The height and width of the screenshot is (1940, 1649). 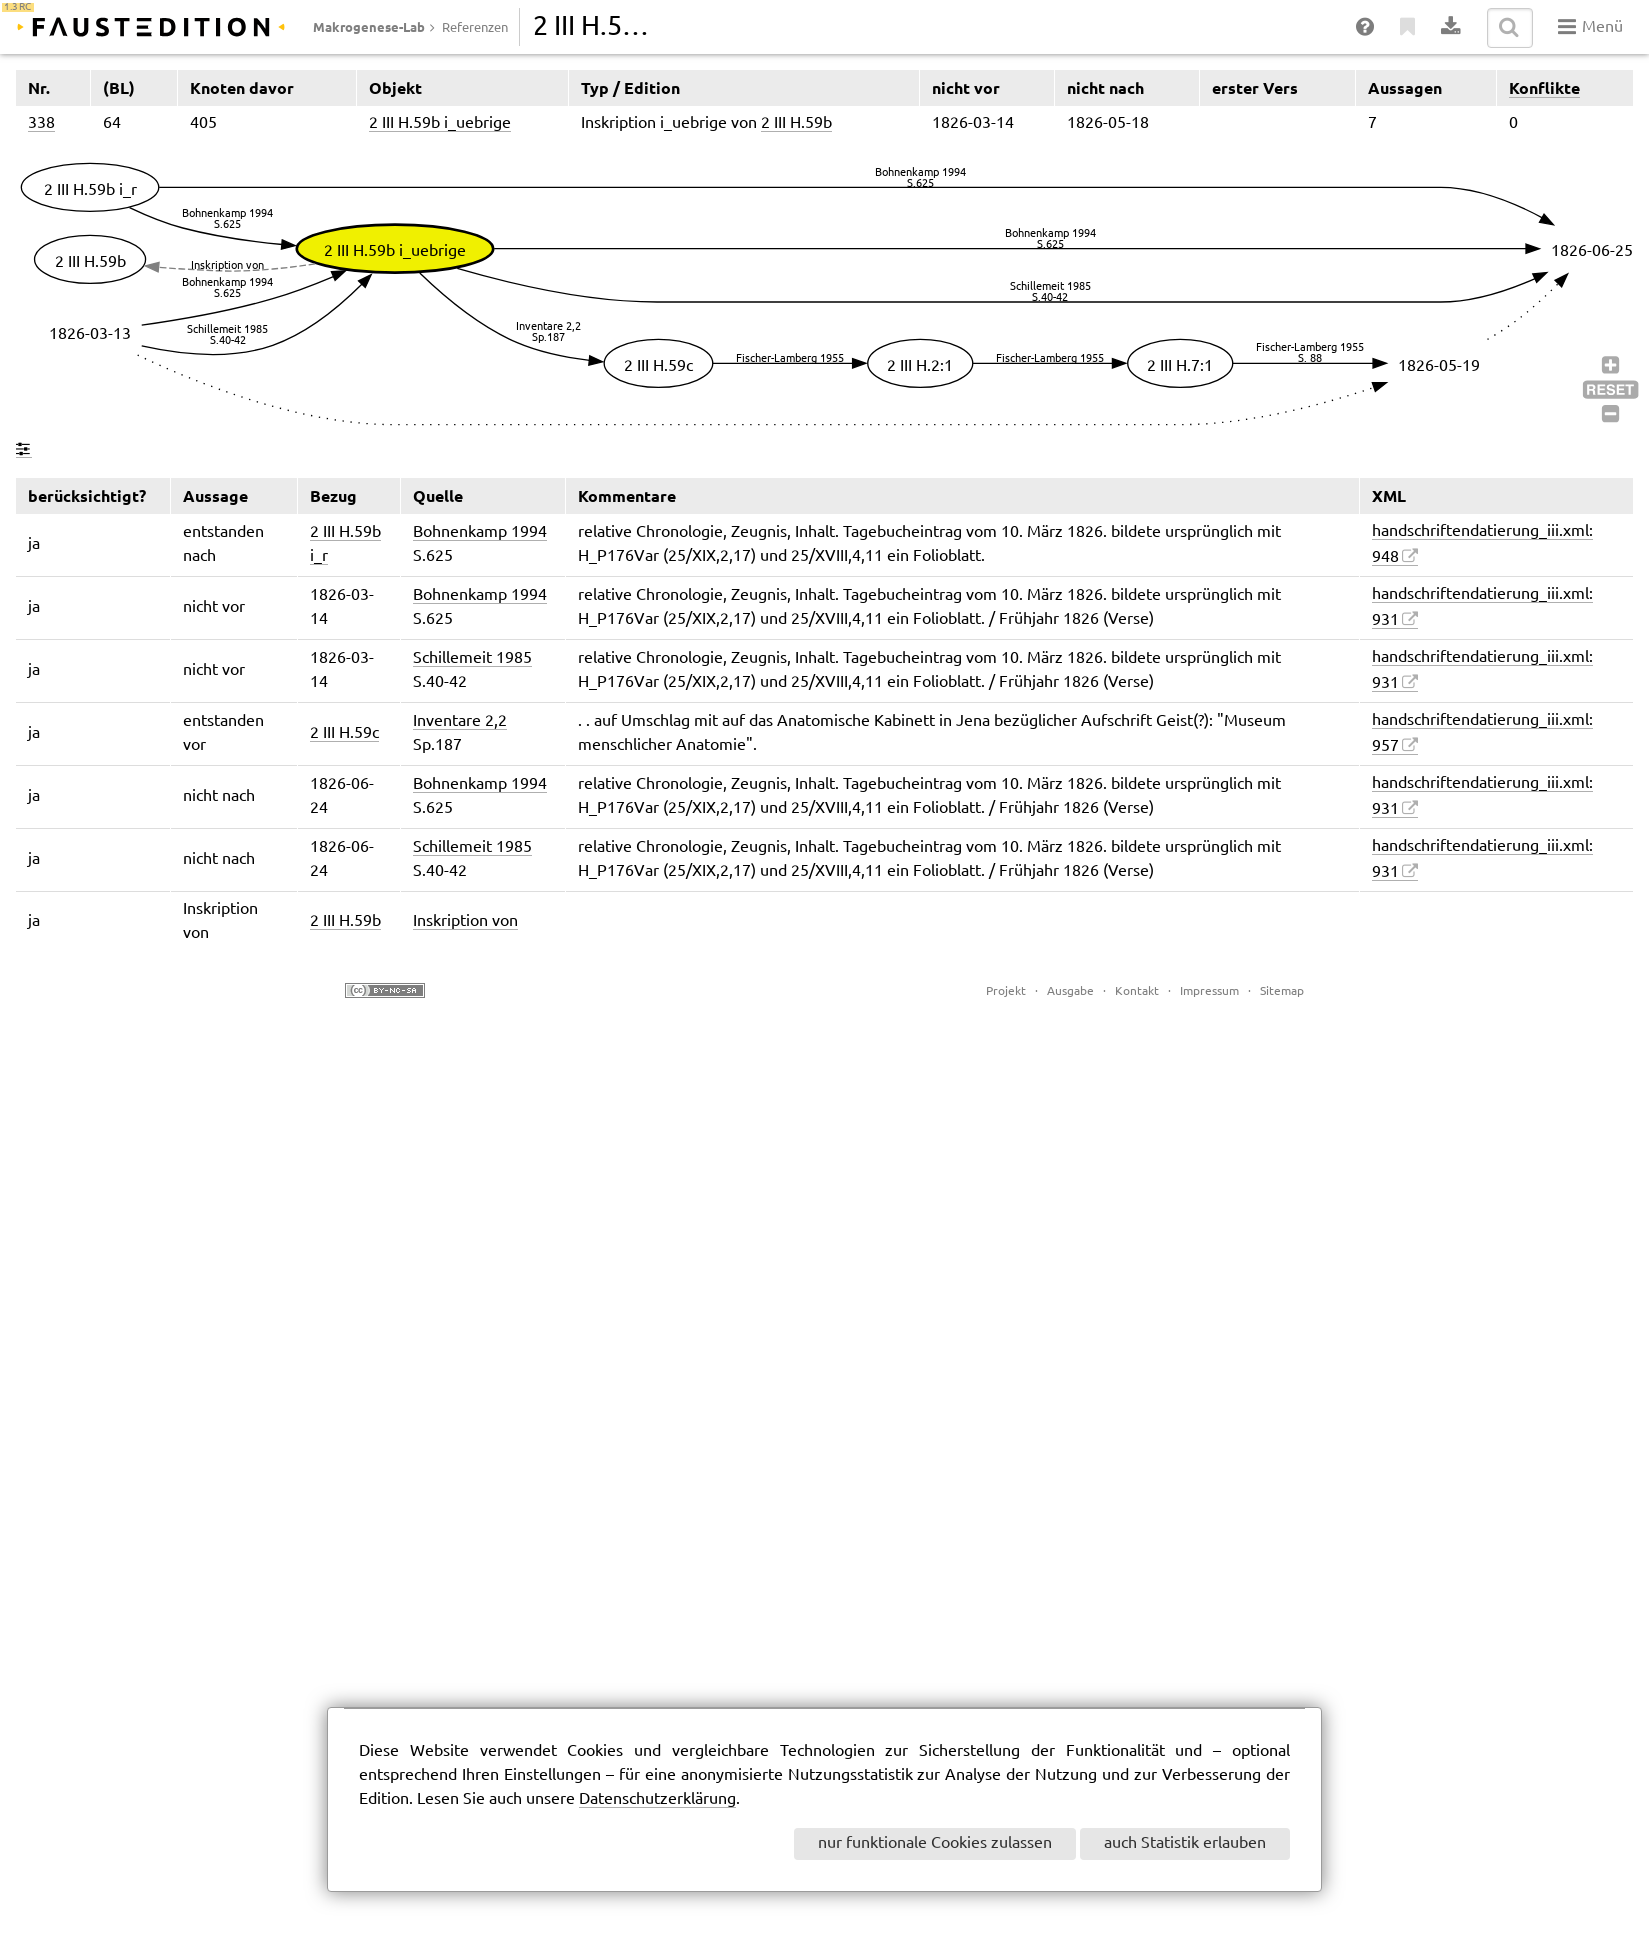 What do you see at coordinates (1282, 991) in the screenshot?
I see `Sitemap` at bounding box center [1282, 991].